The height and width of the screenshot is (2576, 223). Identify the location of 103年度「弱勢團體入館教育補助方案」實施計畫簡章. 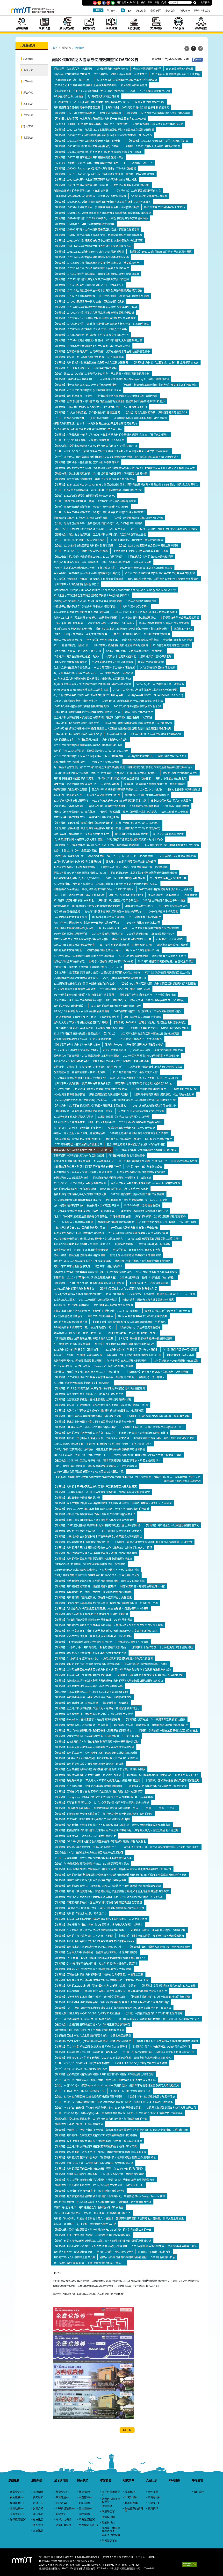
(154, 784).